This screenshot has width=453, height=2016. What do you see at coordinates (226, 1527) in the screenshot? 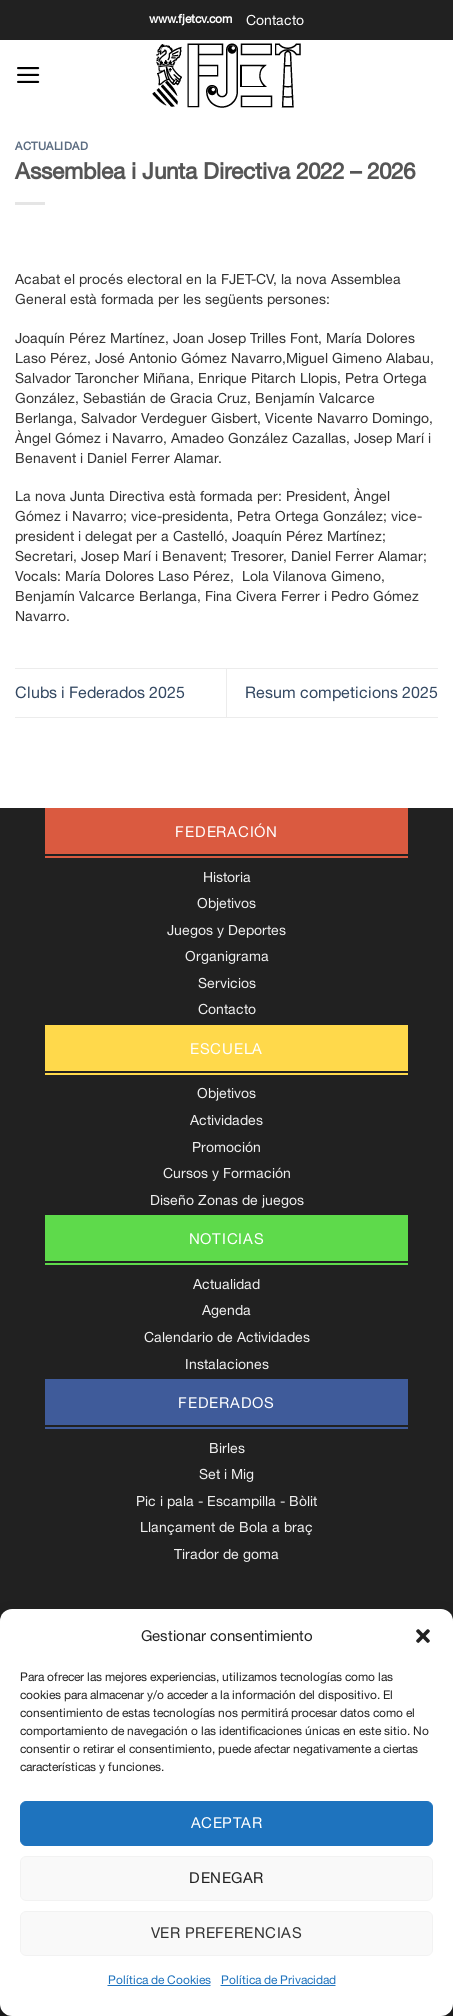
I see `Llançament de Bola a braç` at bounding box center [226, 1527].